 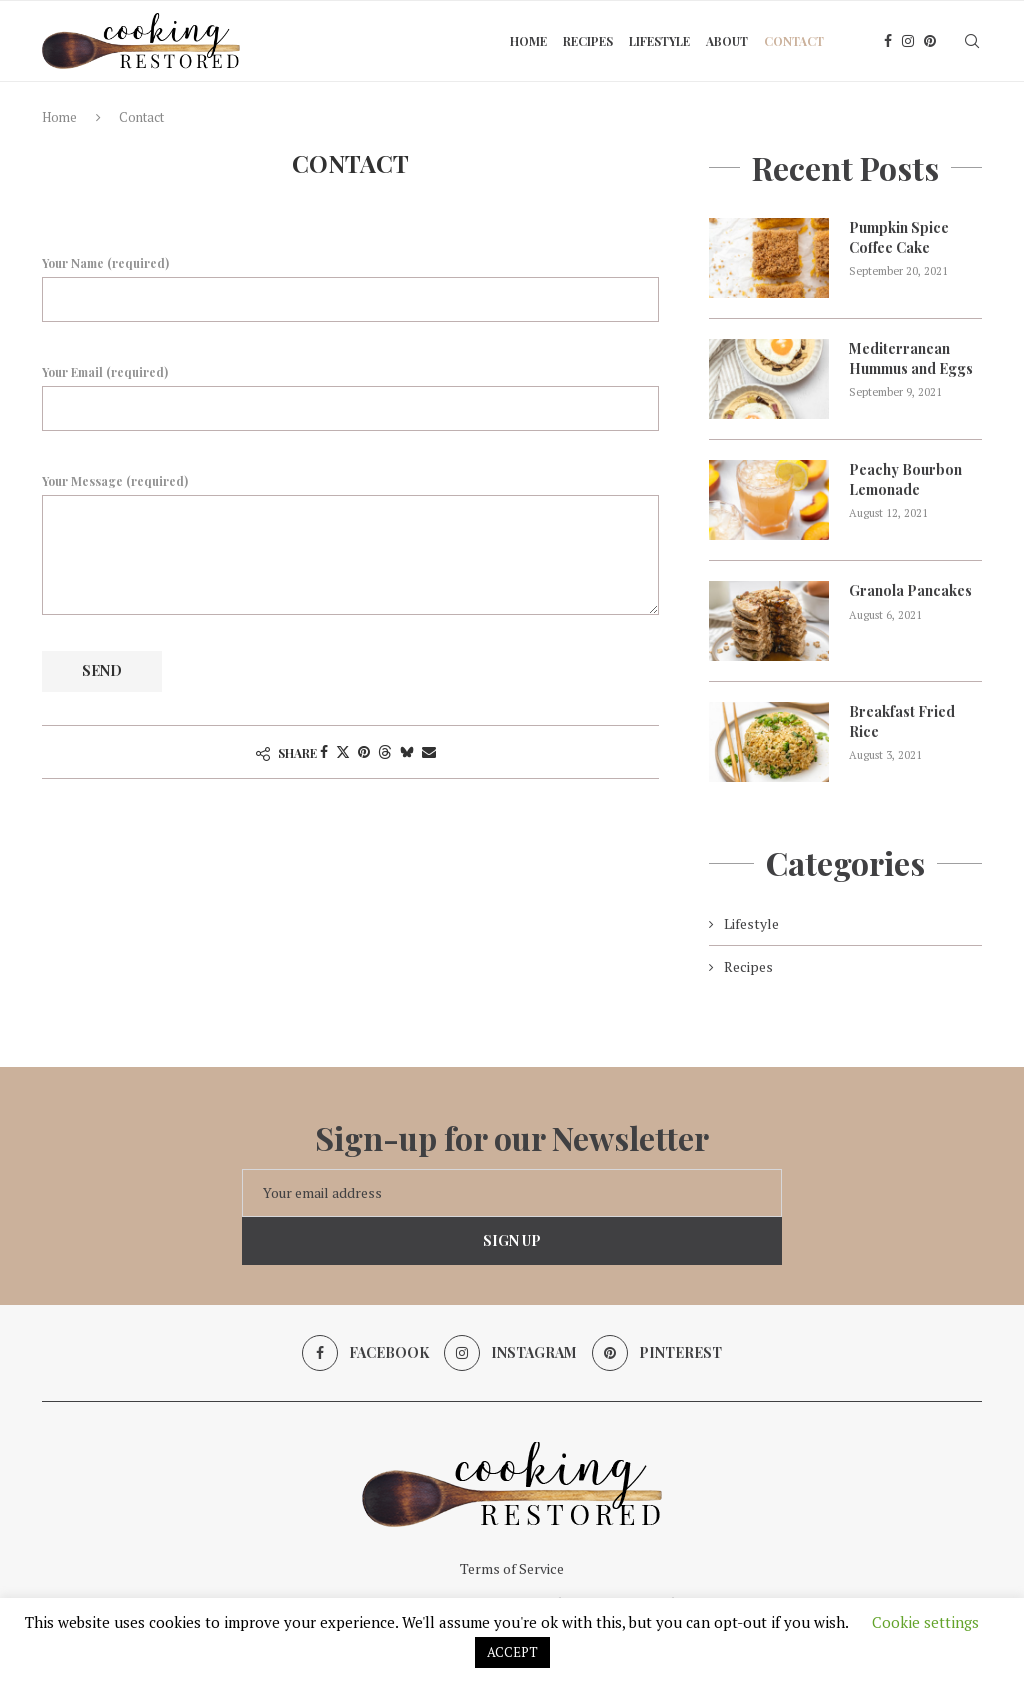 What do you see at coordinates (364, 751) in the screenshot?
I see `[Pin to Pinterest]` at bounding box center [364, 751].